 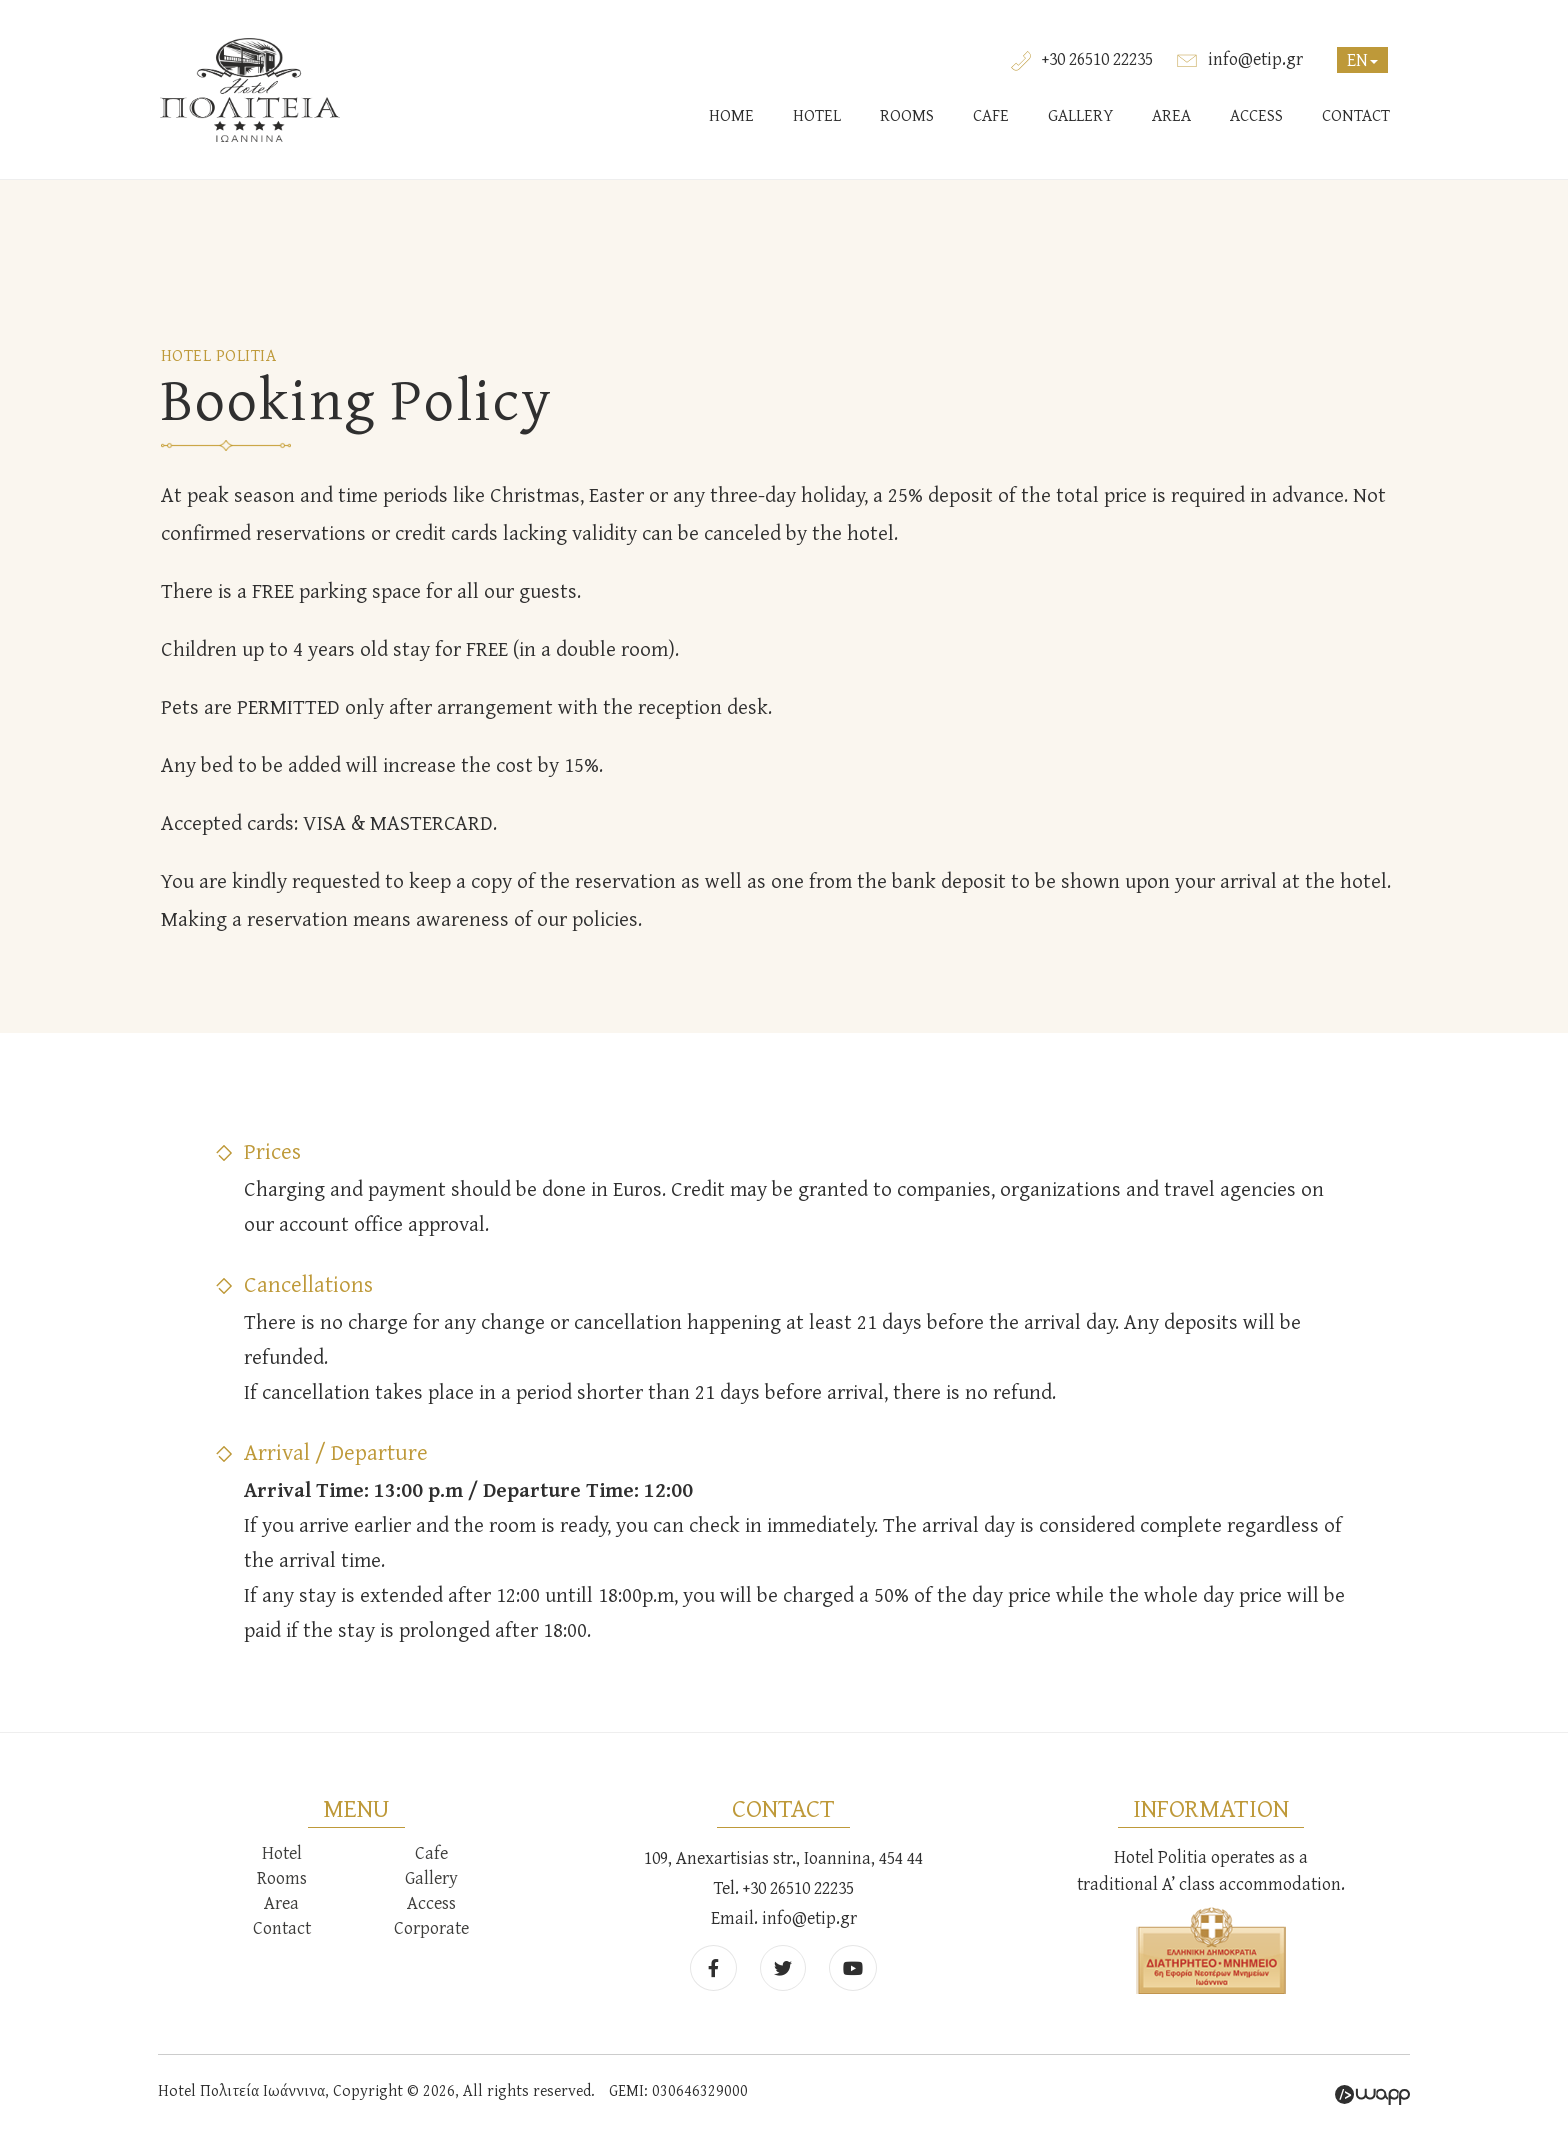 What do you see at coordinates (784, 1887) in the screenshot?
I see `Tel. +30 26510 22235` at bounding box center [784, 1887].